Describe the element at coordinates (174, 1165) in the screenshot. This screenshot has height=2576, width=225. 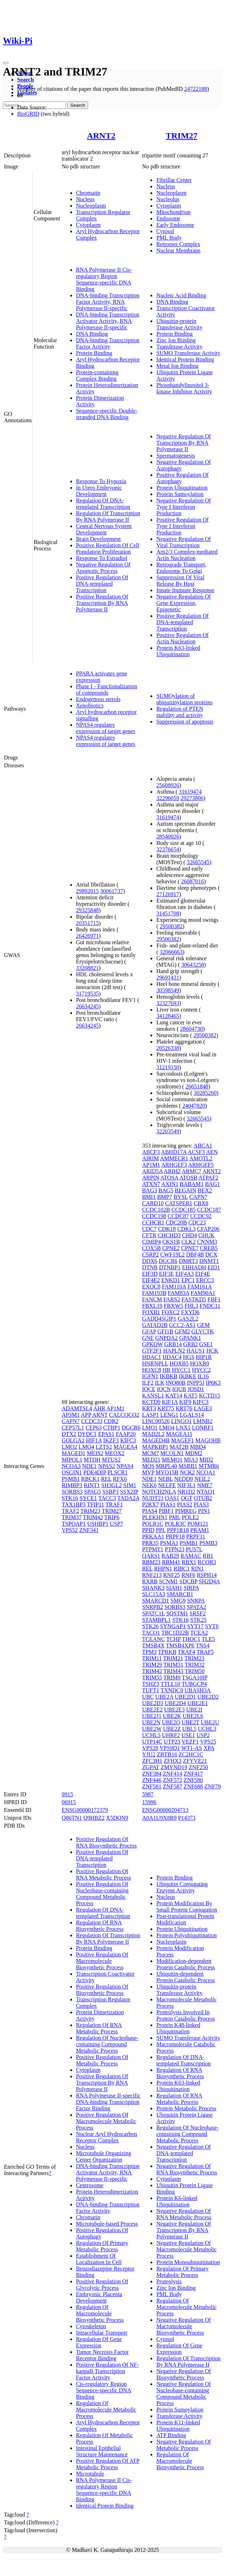
I see `ARHGEF3` at that location.